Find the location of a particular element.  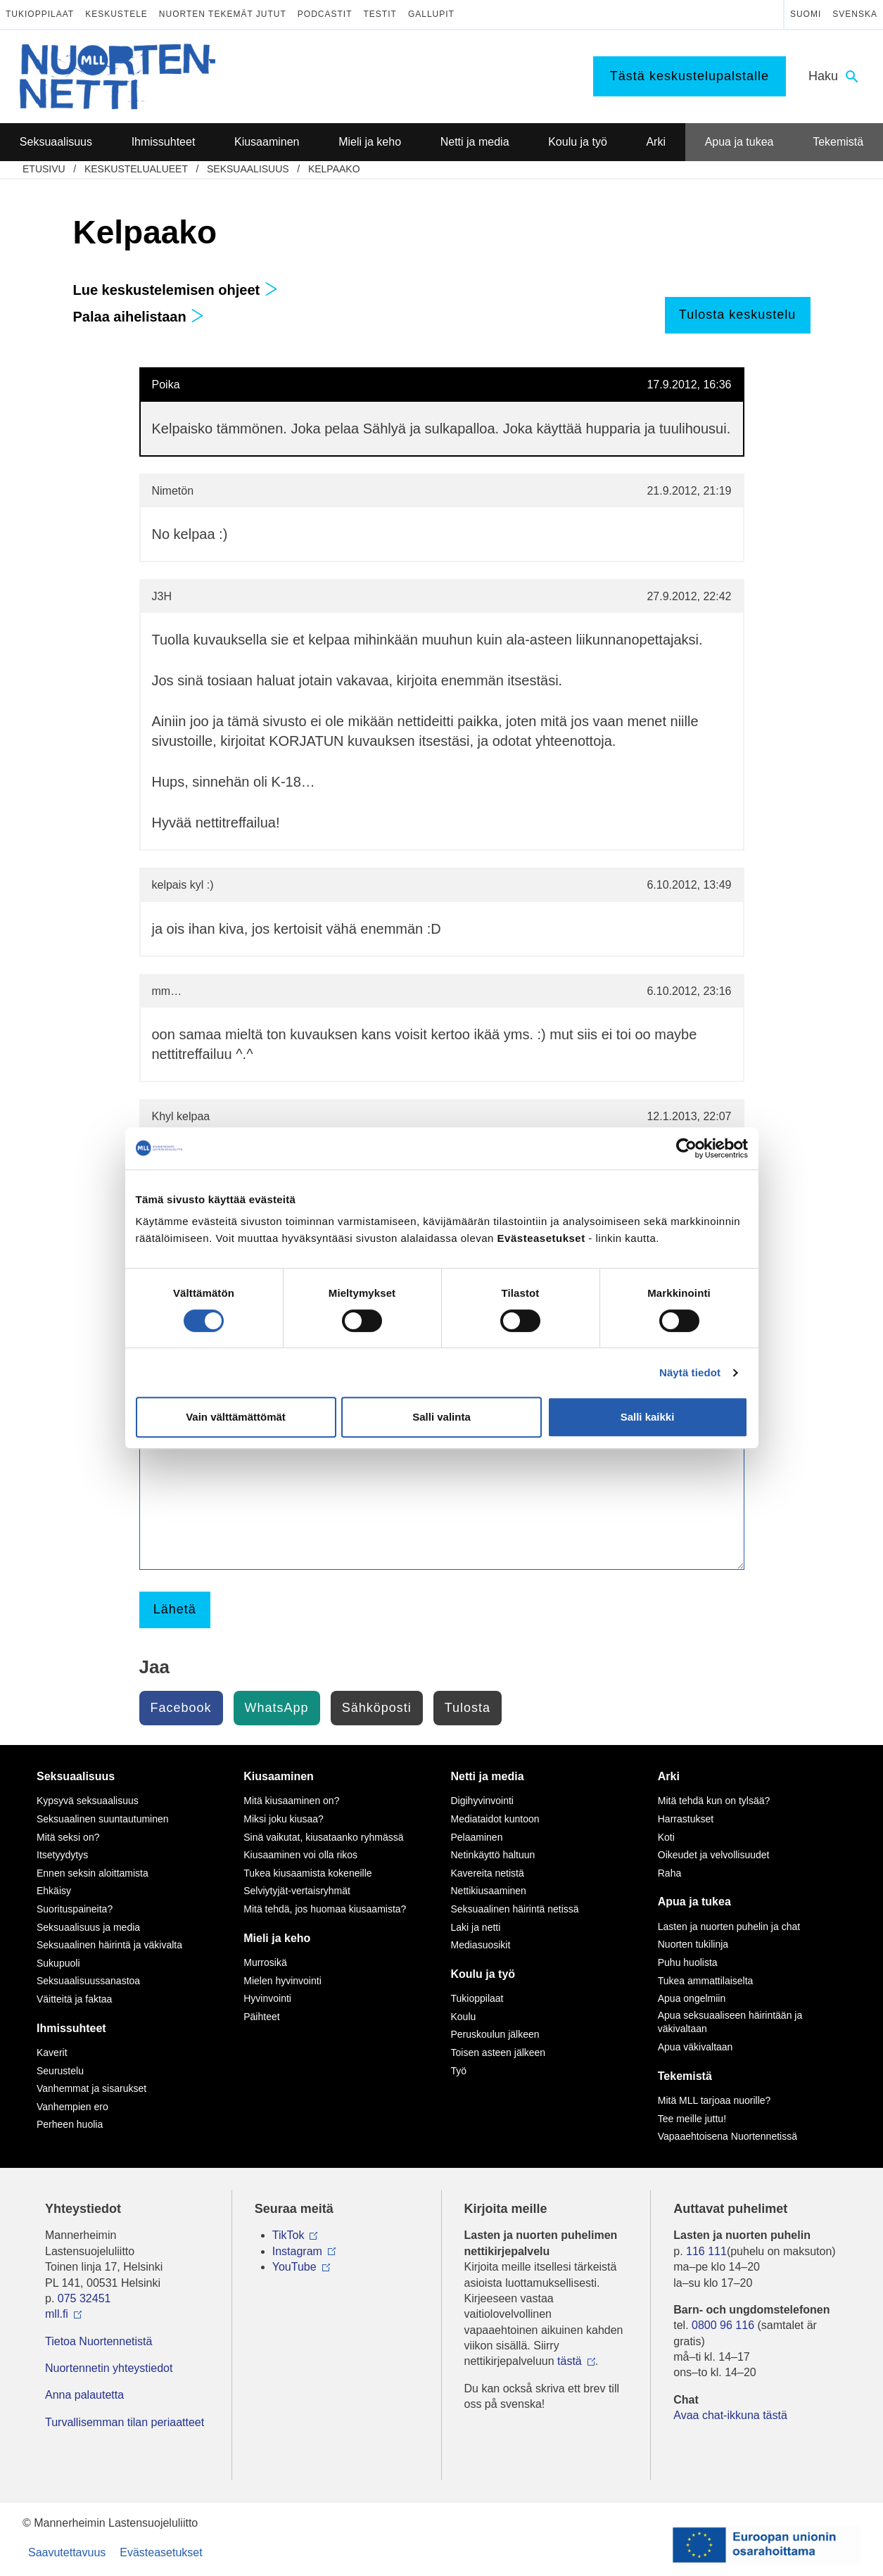

Tukea ammattilaiselta is located at coordinates (706, 1980).